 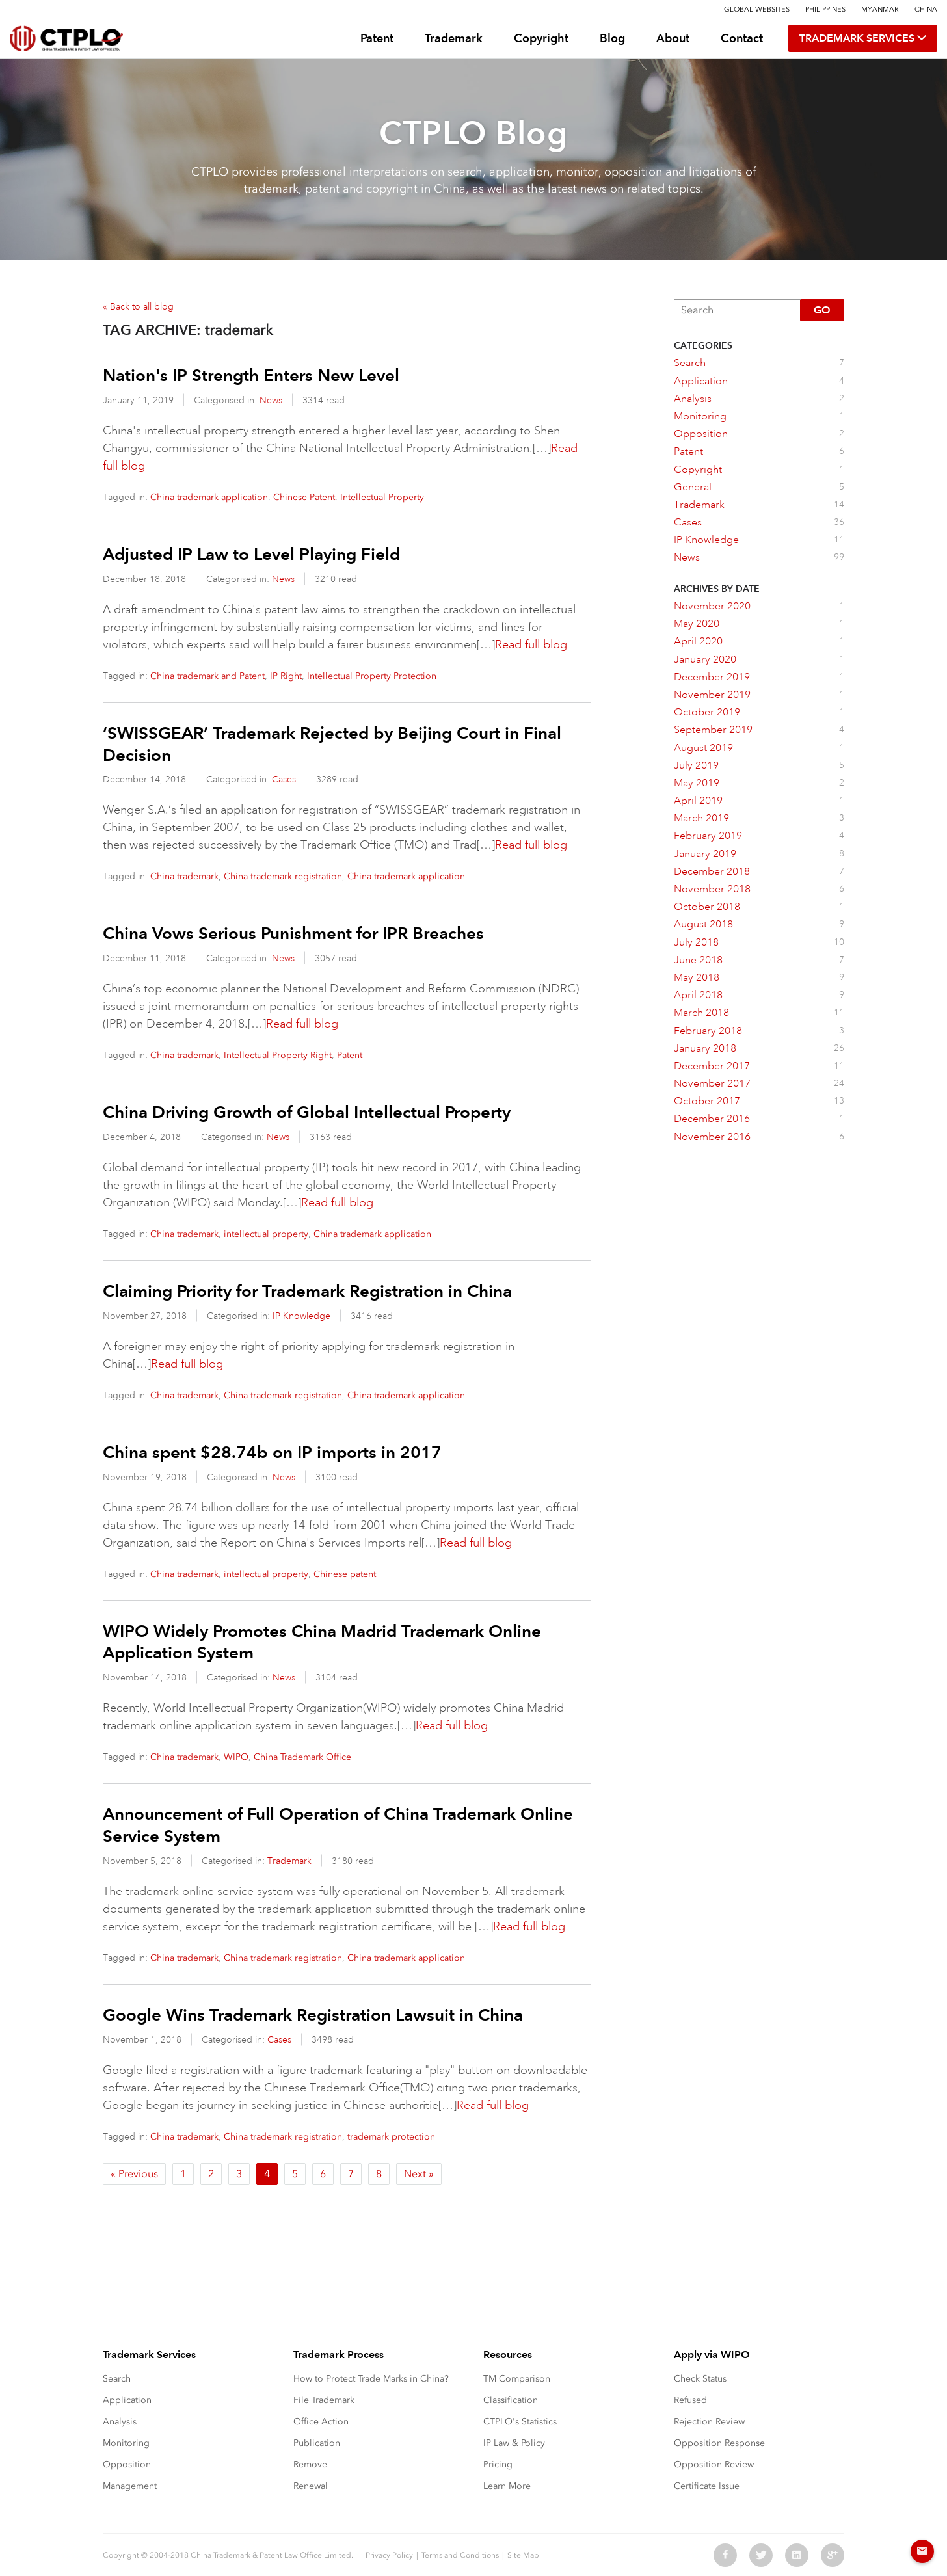 I want to click on China Driving Growth of Global Intellectual Property, so click(x=307, y=1112).